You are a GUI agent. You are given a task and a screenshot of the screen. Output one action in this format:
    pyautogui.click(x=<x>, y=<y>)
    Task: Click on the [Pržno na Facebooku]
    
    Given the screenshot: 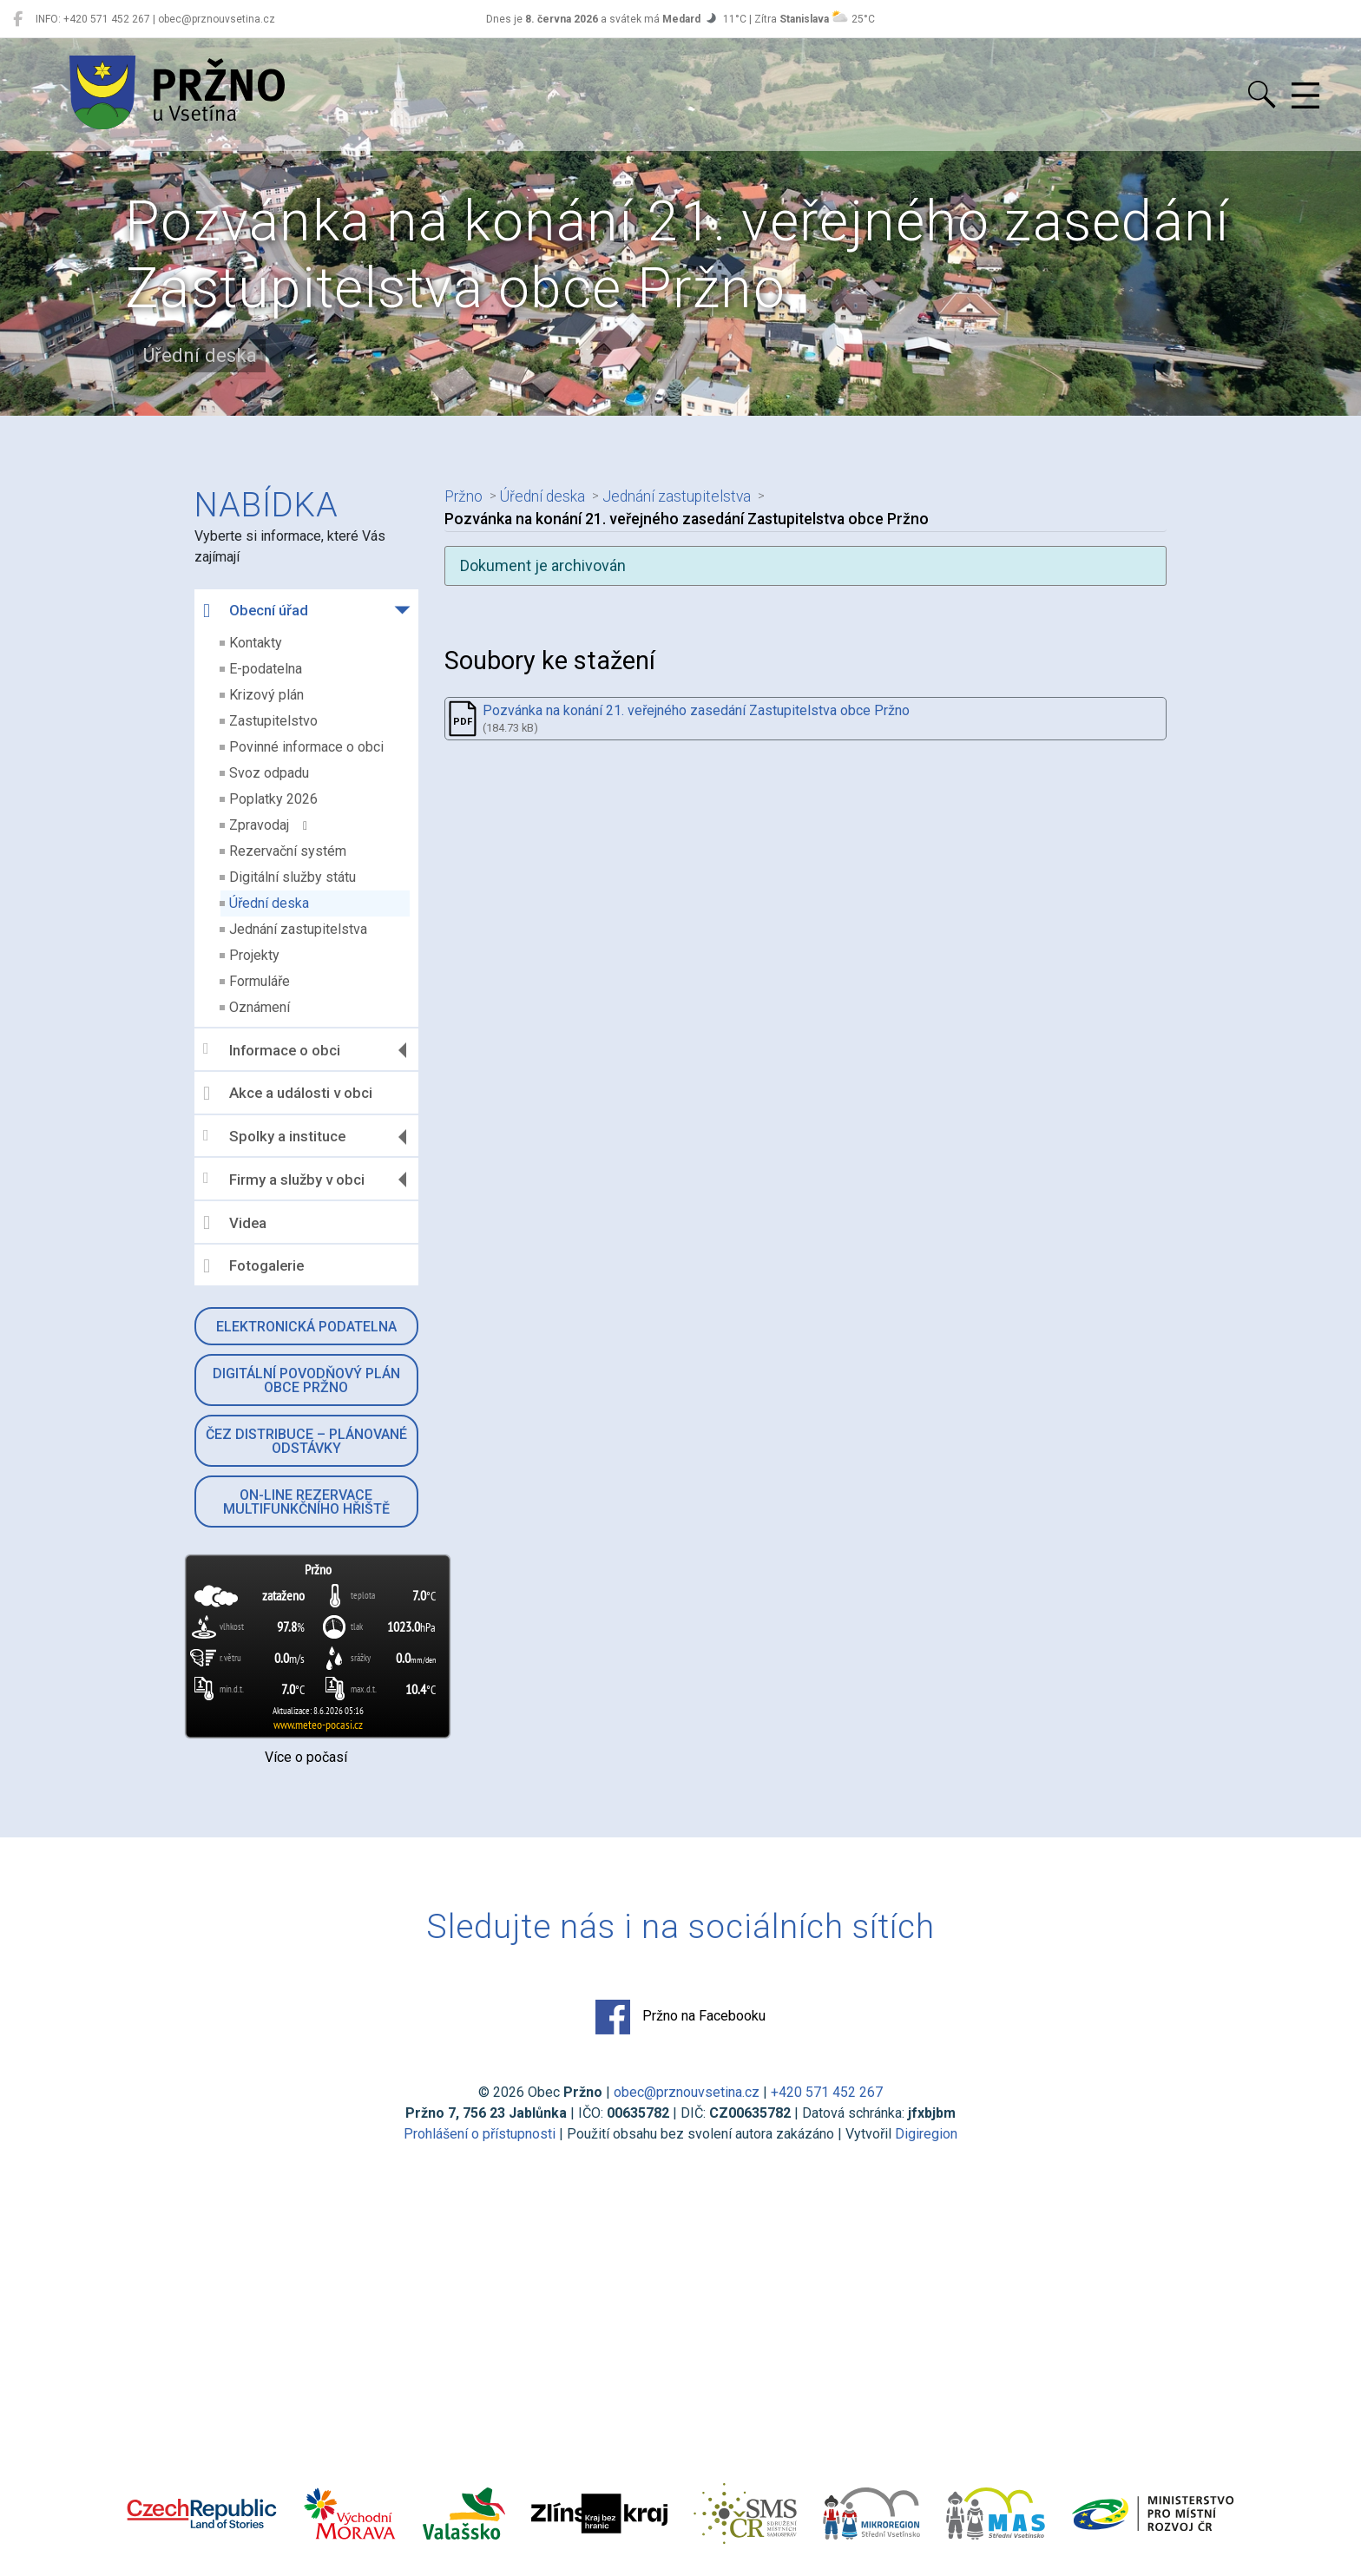 What is the action you would take?
    pyautogui.click(x=18, y=19)
    